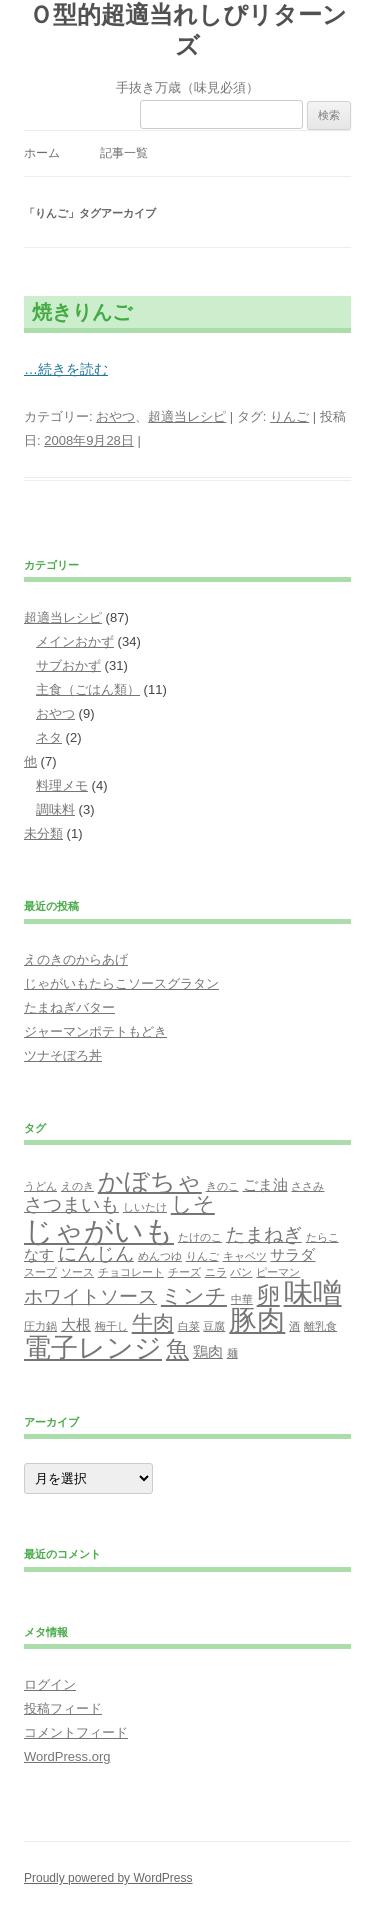 The image size is (375, 1914). What do you see at coordinates (264, 1234) in the screenshot?
I see `たまねぎ [たまねぎ (3個の項目)]` at bounding box center [264, 1234].